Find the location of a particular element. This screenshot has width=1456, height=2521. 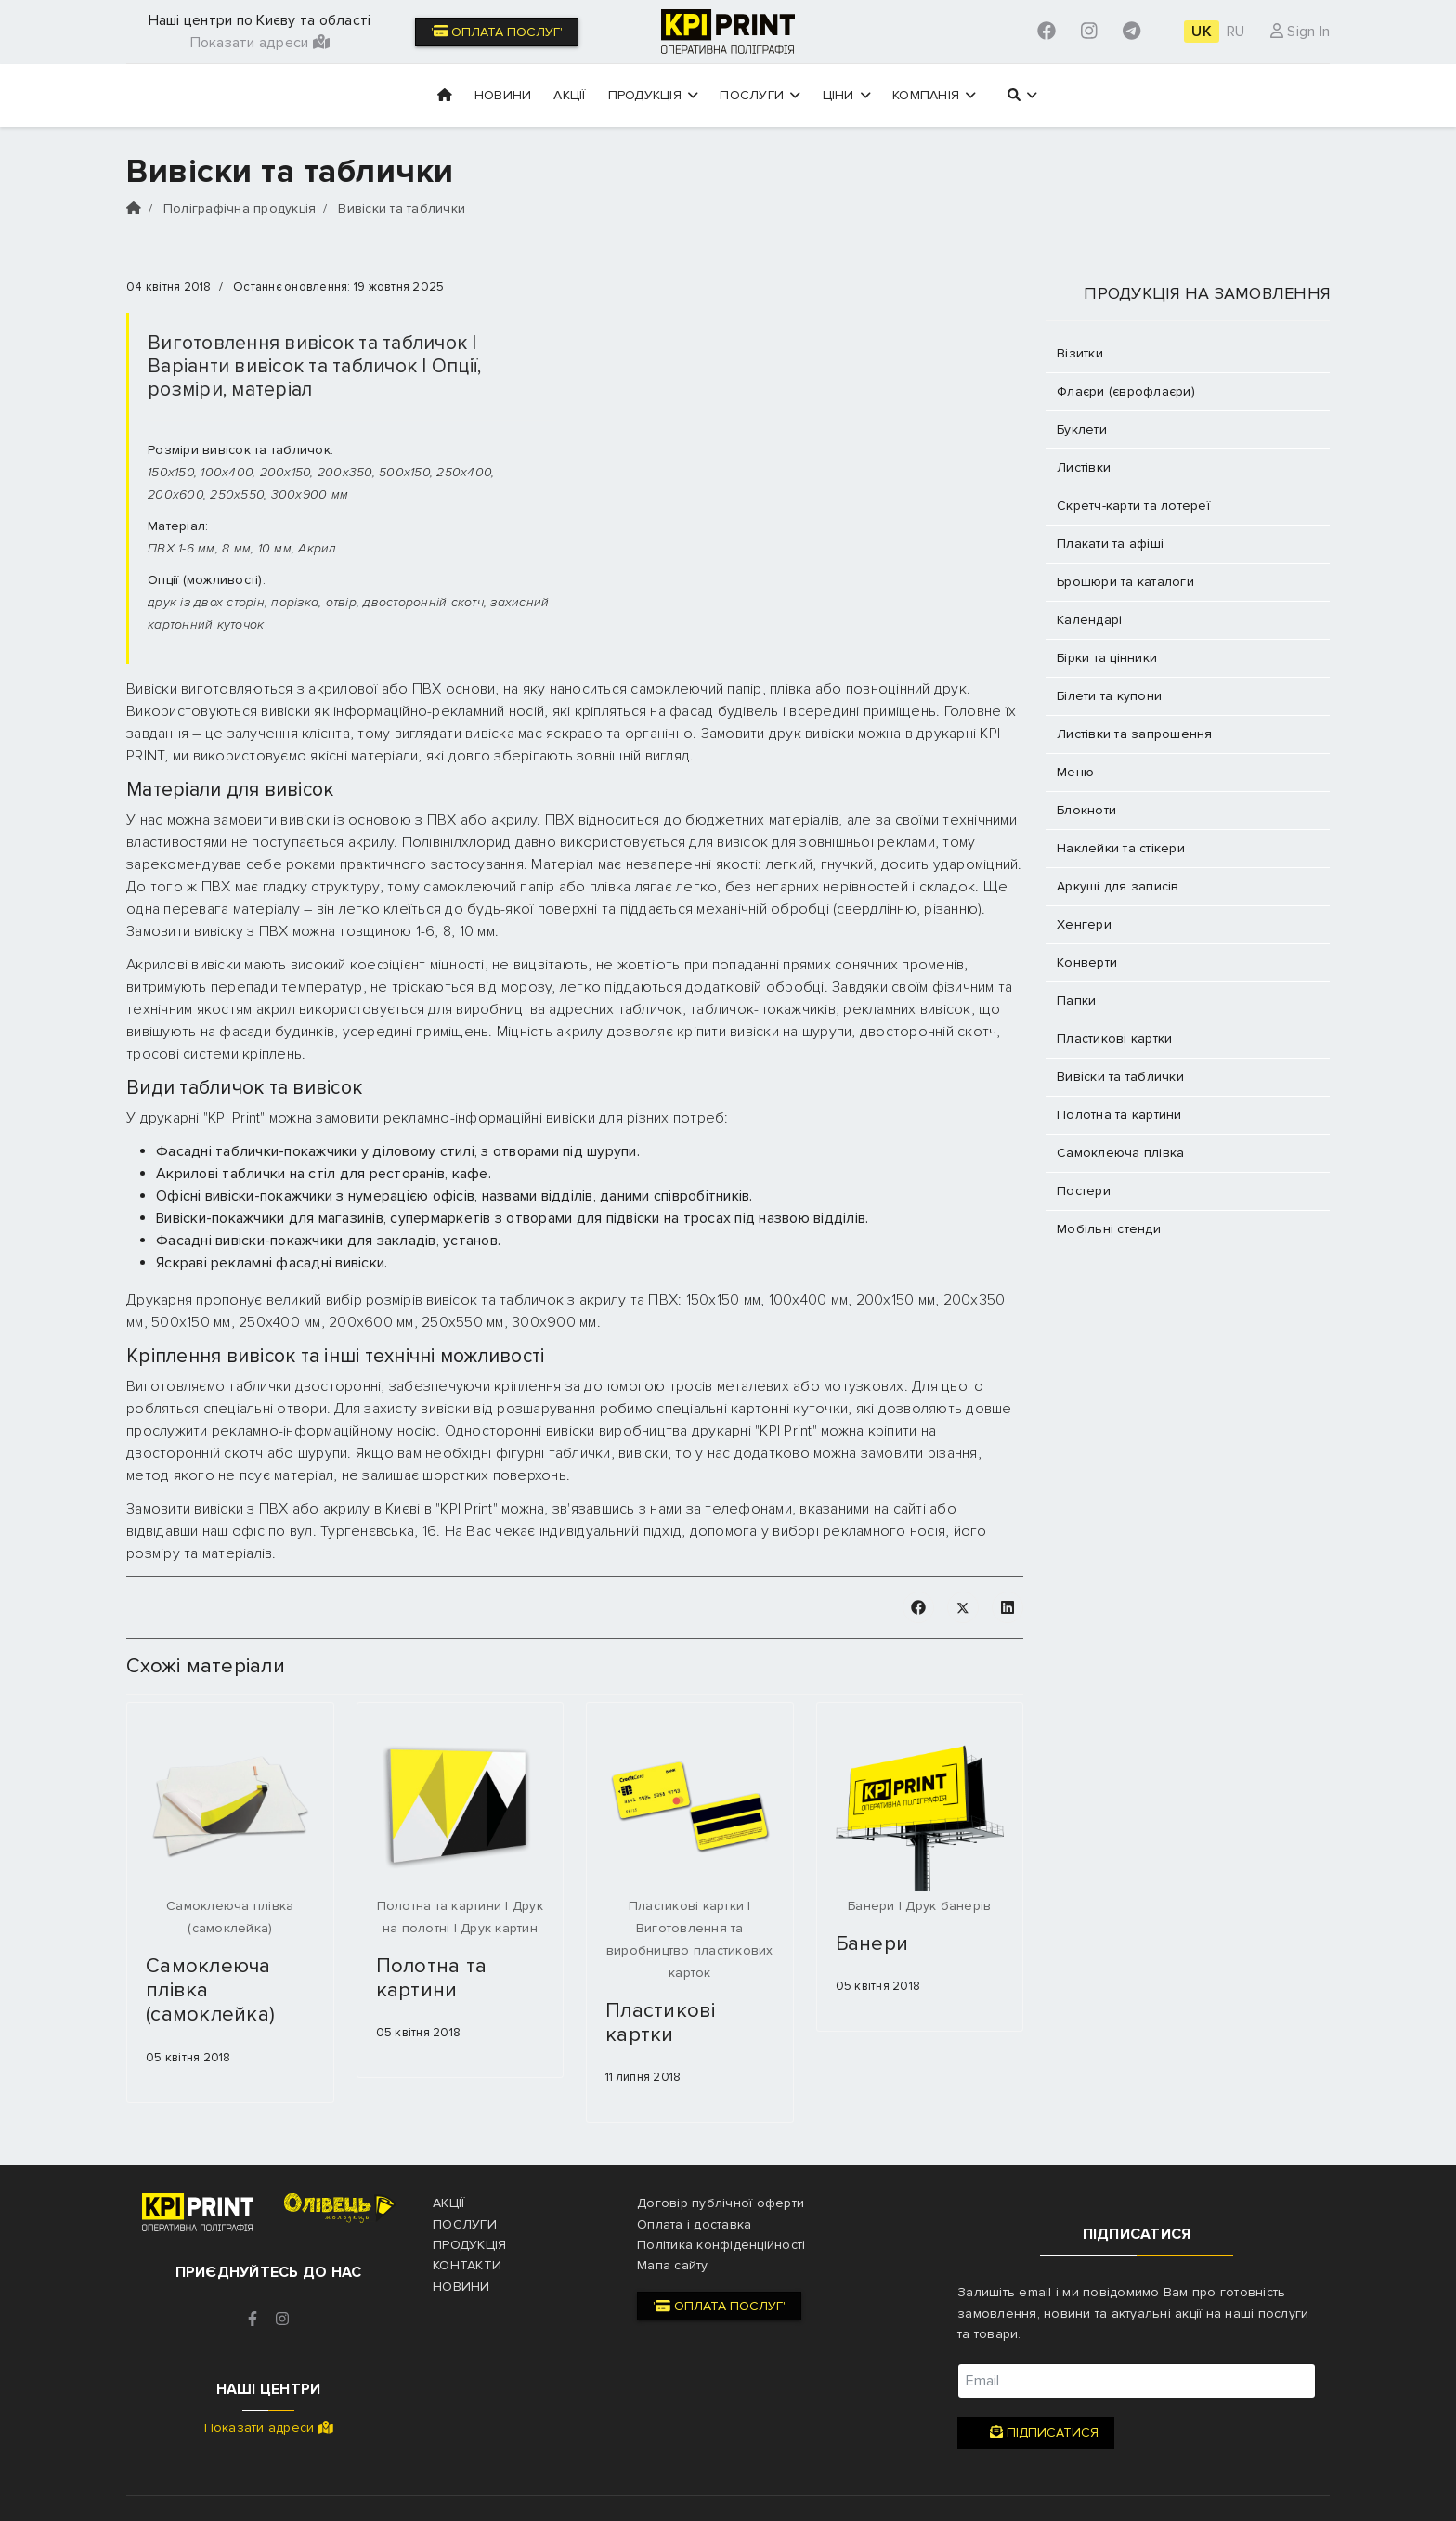

RU is located at coordinates (1236, 31).